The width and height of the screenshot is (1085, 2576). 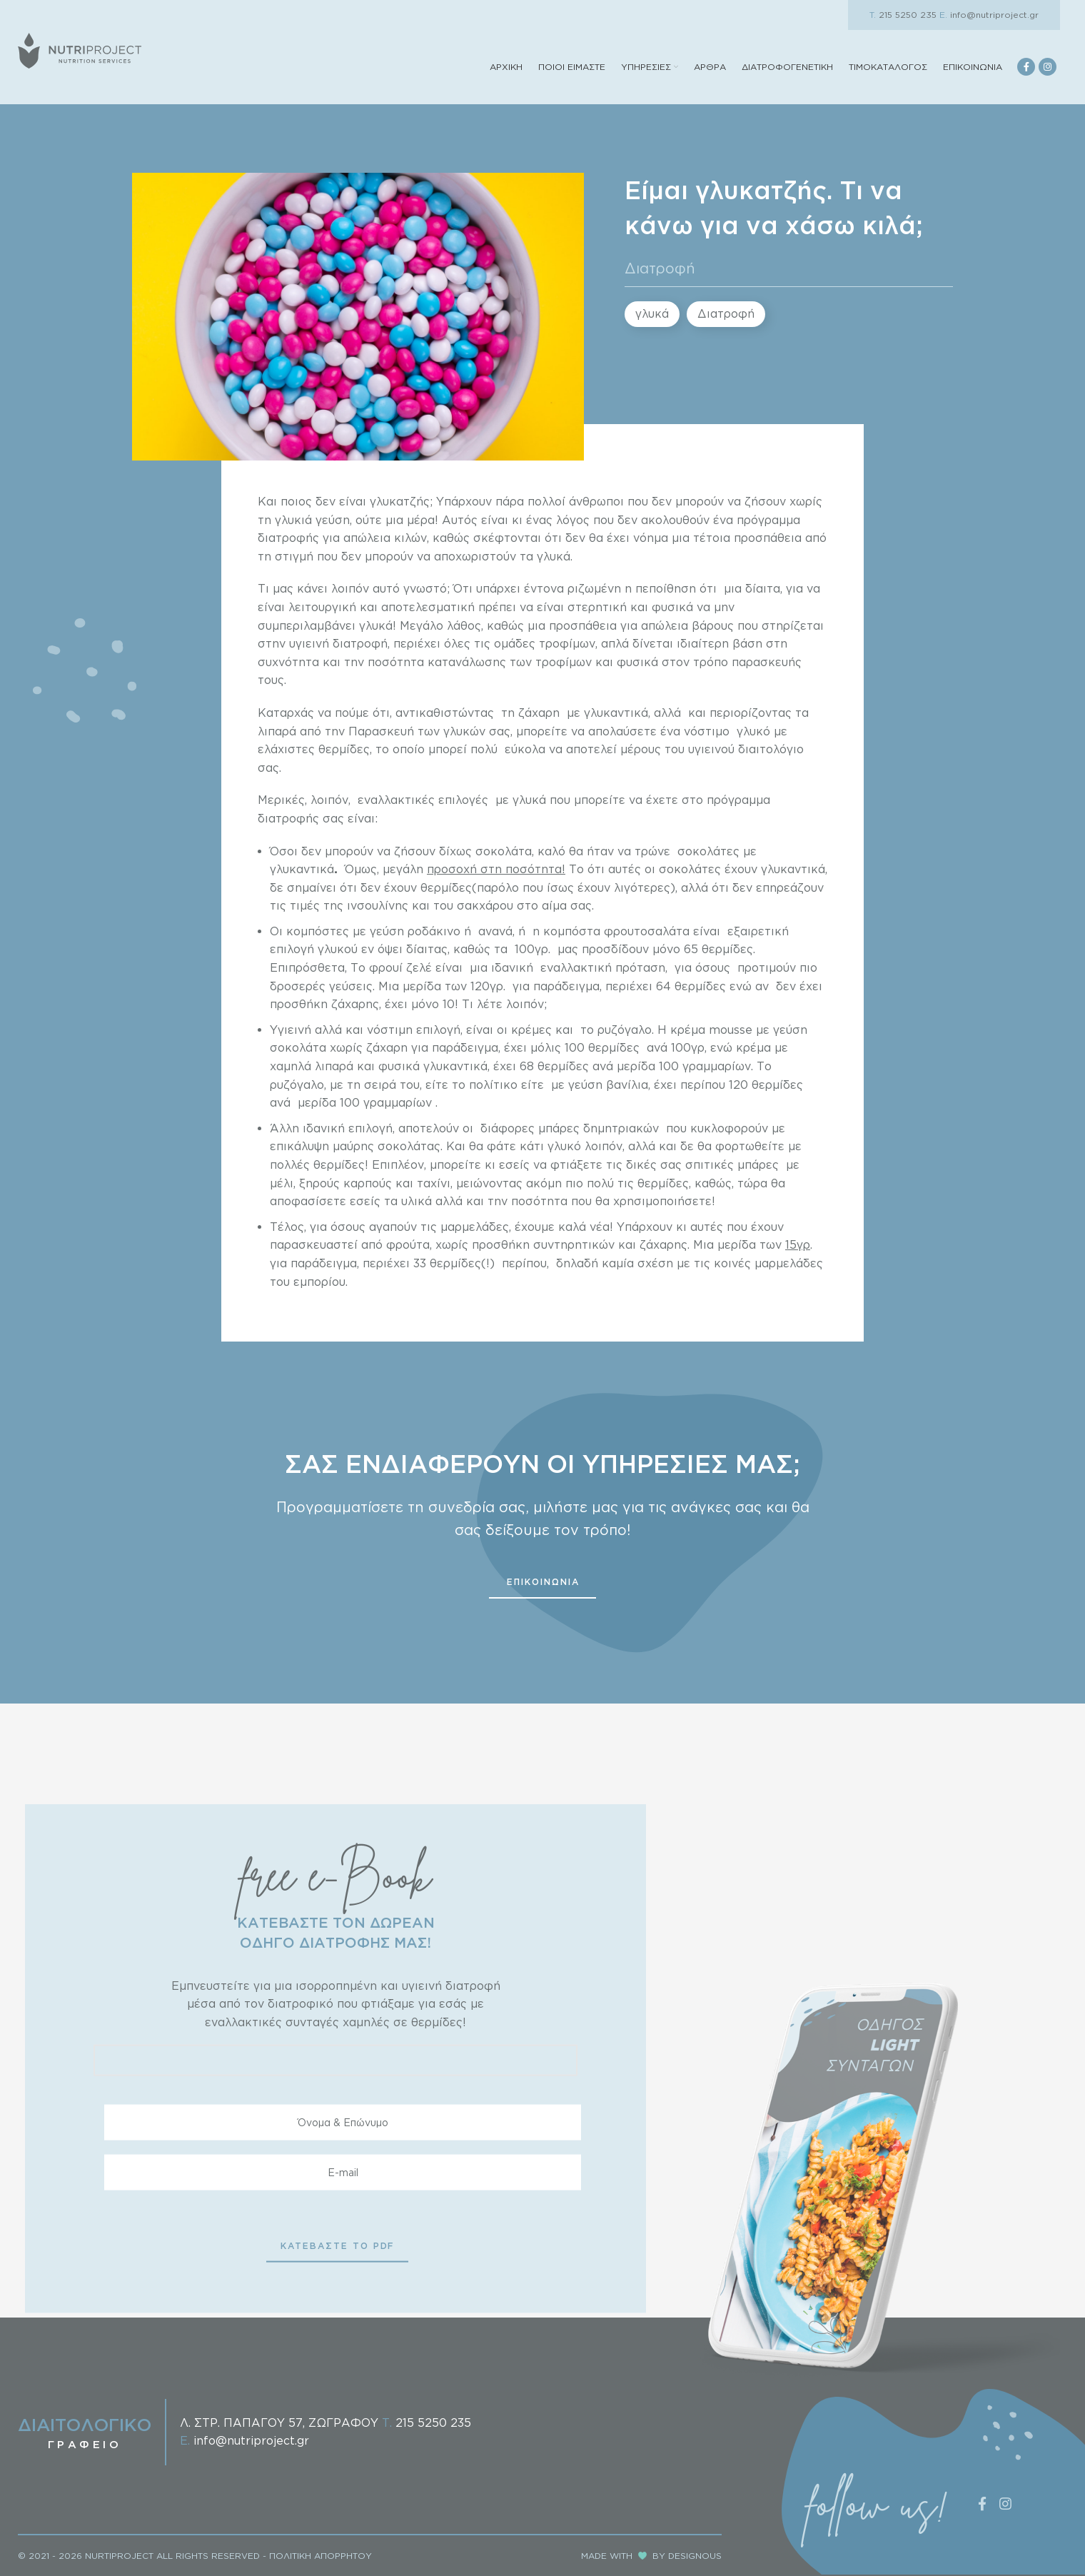 I want to click on DESIGNOUS, so click(x=695, y=2555).